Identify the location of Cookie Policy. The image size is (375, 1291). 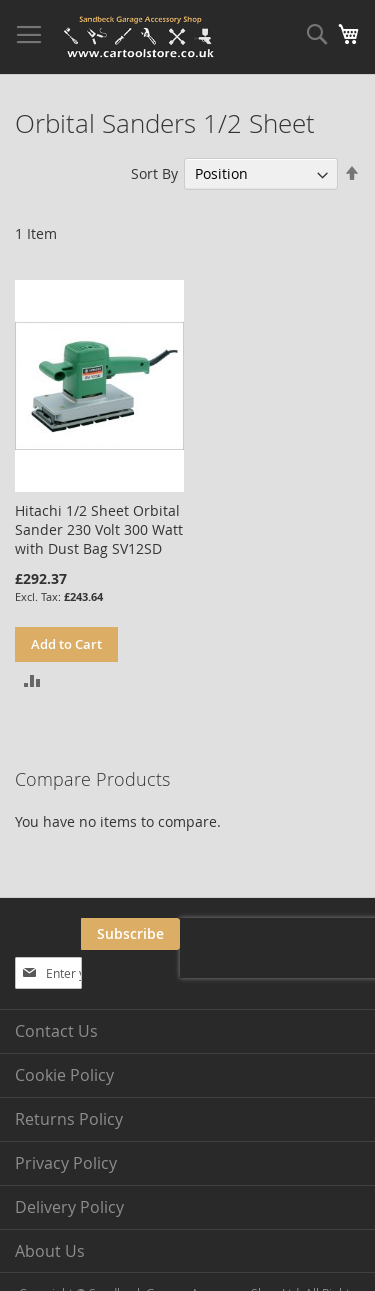
(64, 1075).